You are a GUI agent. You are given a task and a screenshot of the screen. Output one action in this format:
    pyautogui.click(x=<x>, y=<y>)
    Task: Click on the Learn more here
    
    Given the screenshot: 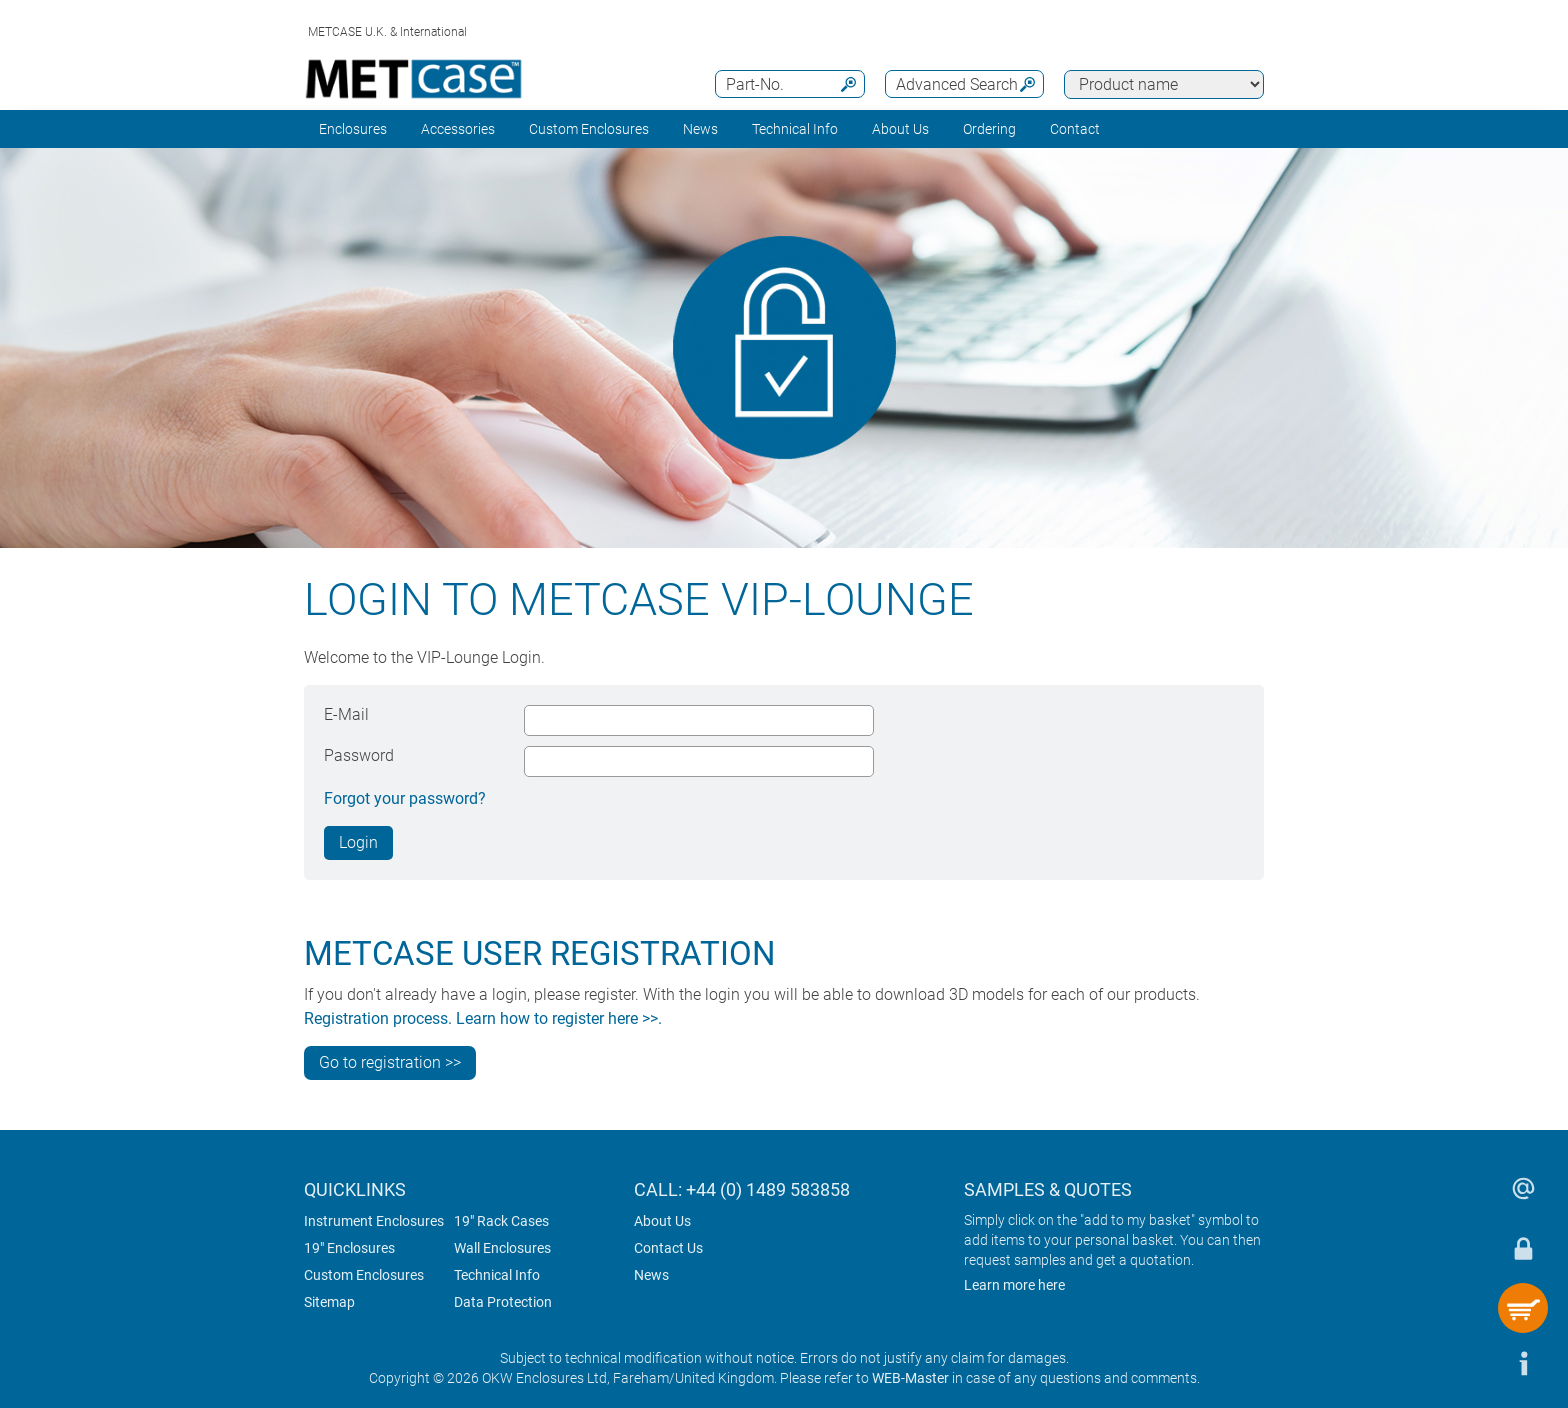 What is the action you would take?
    pyautogui.click(x=1014, y=1285)
    